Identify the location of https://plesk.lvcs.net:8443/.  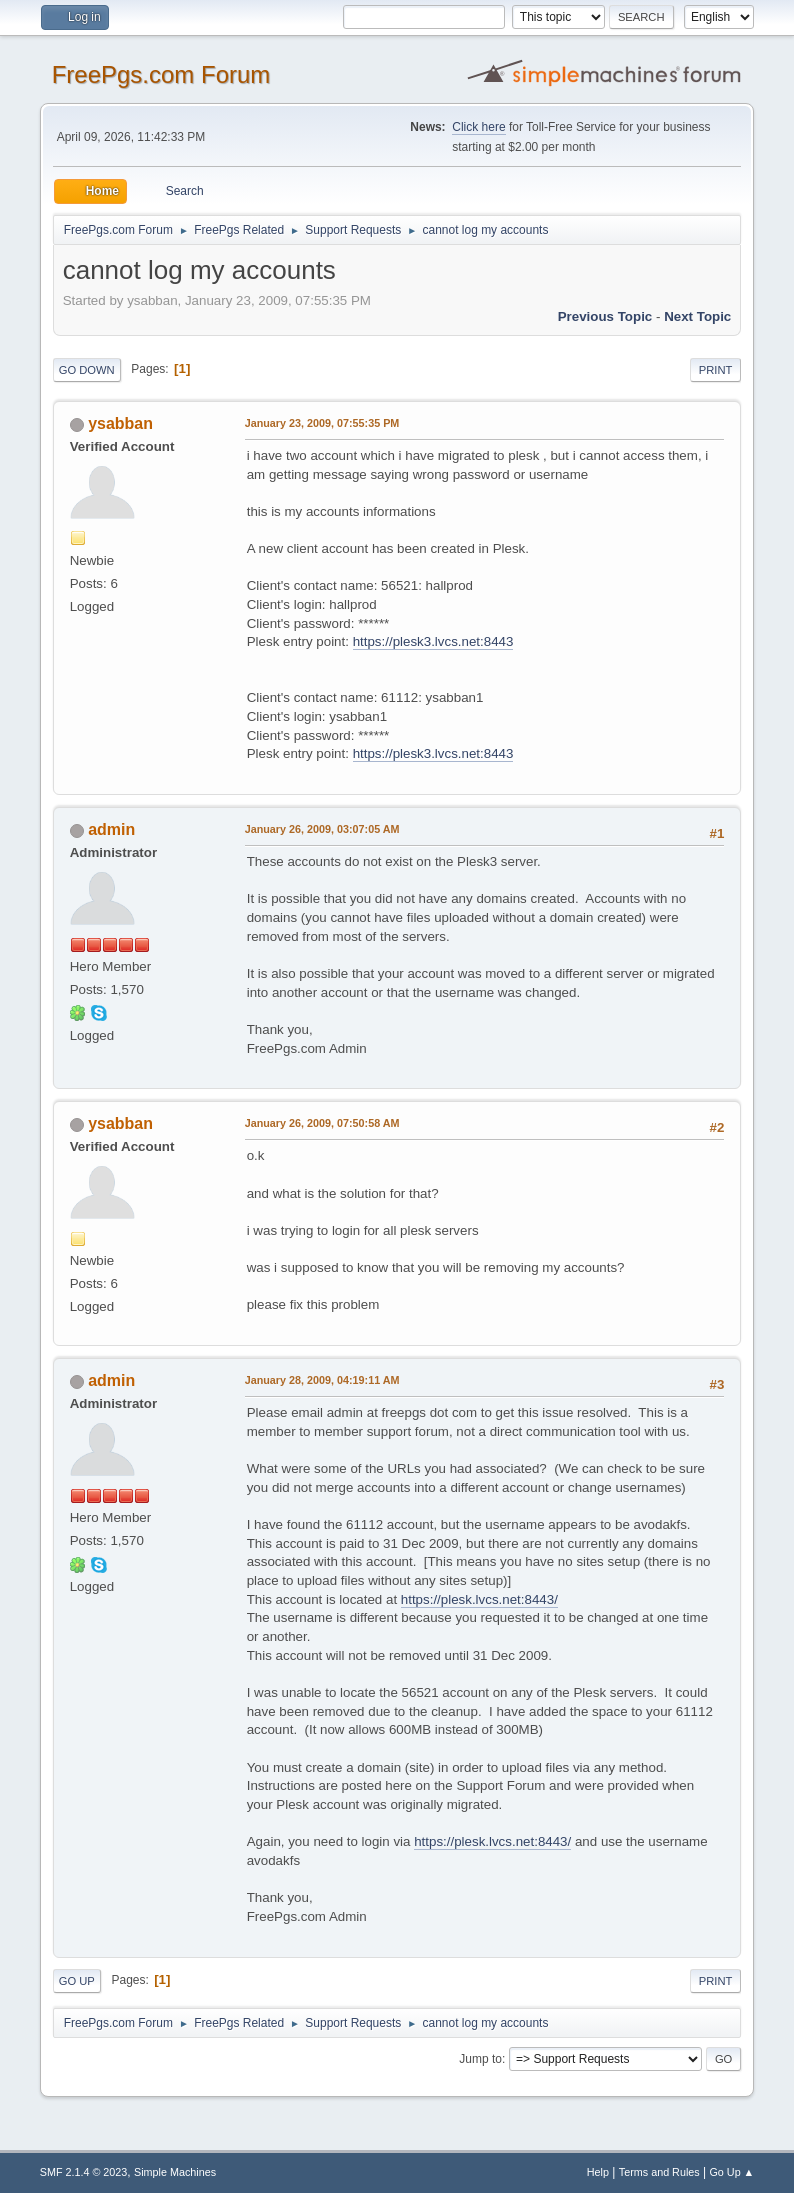
(479, 1599).